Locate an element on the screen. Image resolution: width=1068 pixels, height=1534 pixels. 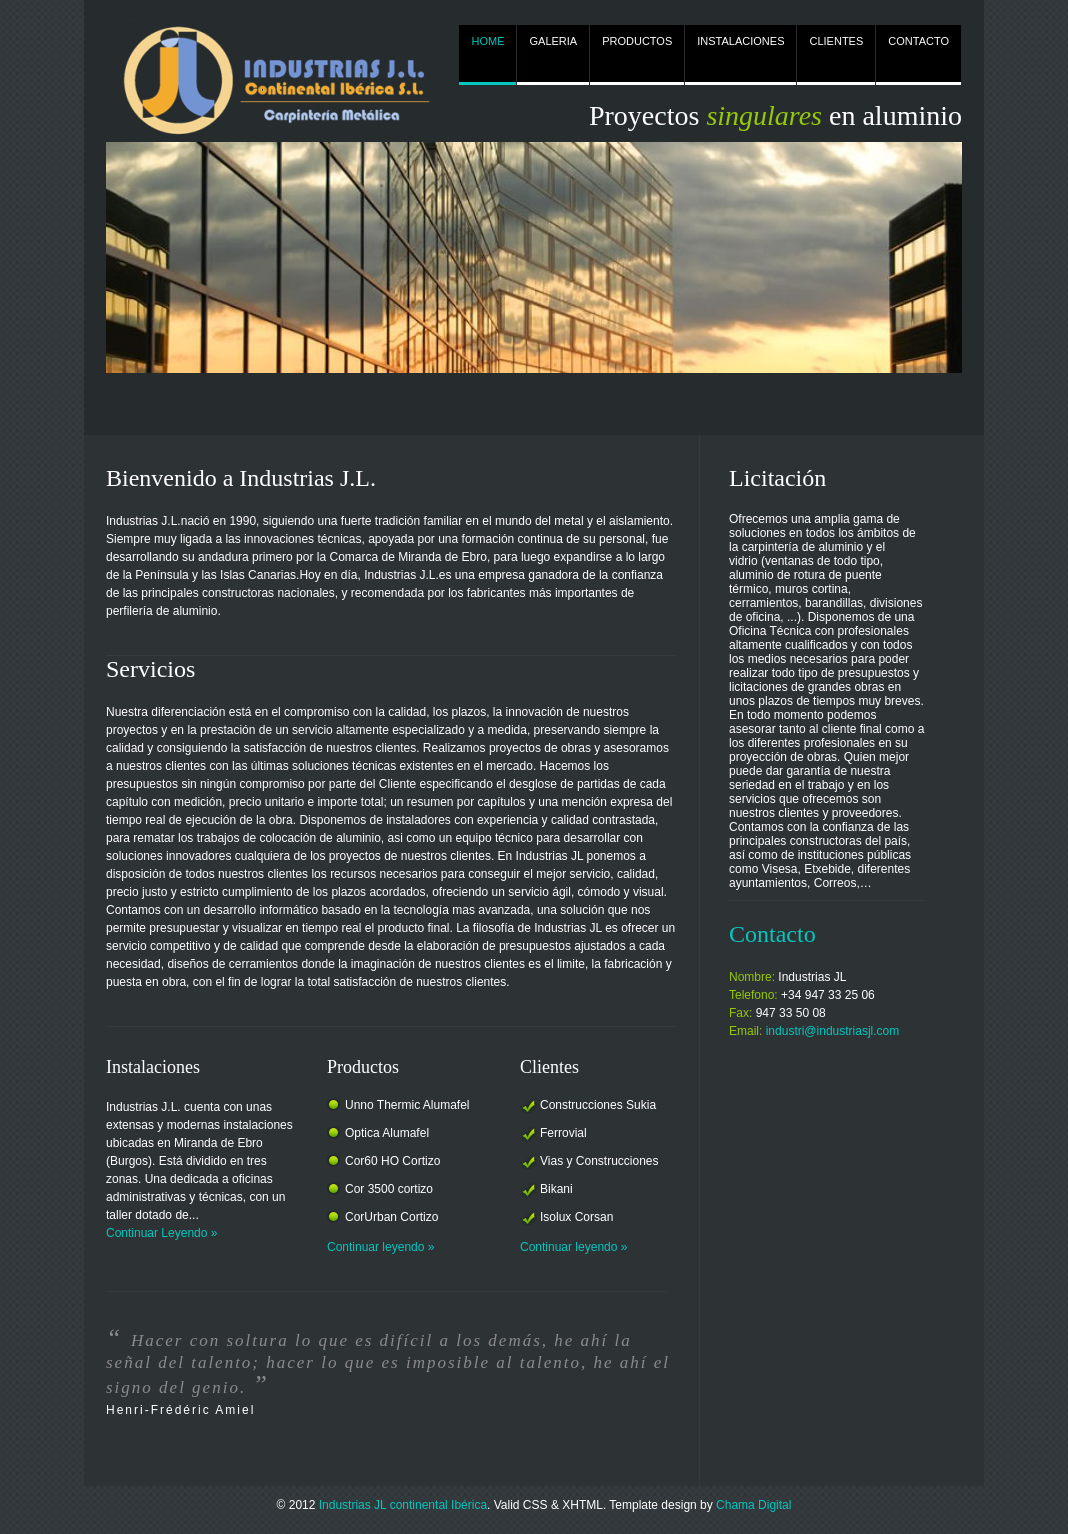
Chama Digital is located at coordinates (753, 1505).